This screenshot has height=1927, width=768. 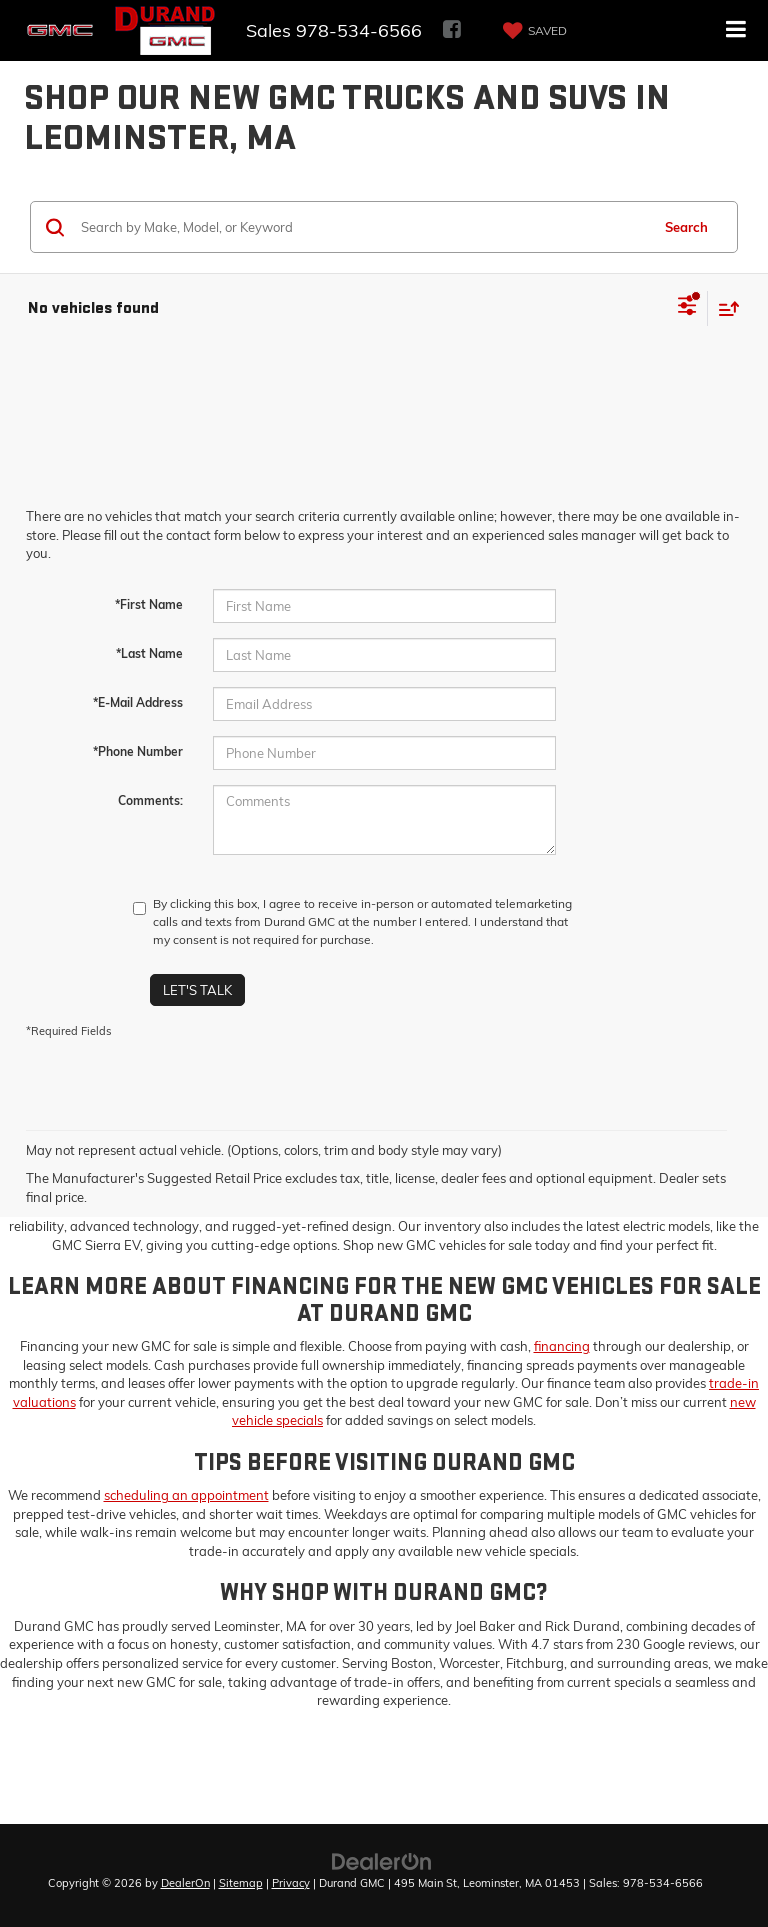 What do you see at coordinates (186, 1495) in the screenshot?
I see `scheduling an appointment` at bounding box center [186, 1495].